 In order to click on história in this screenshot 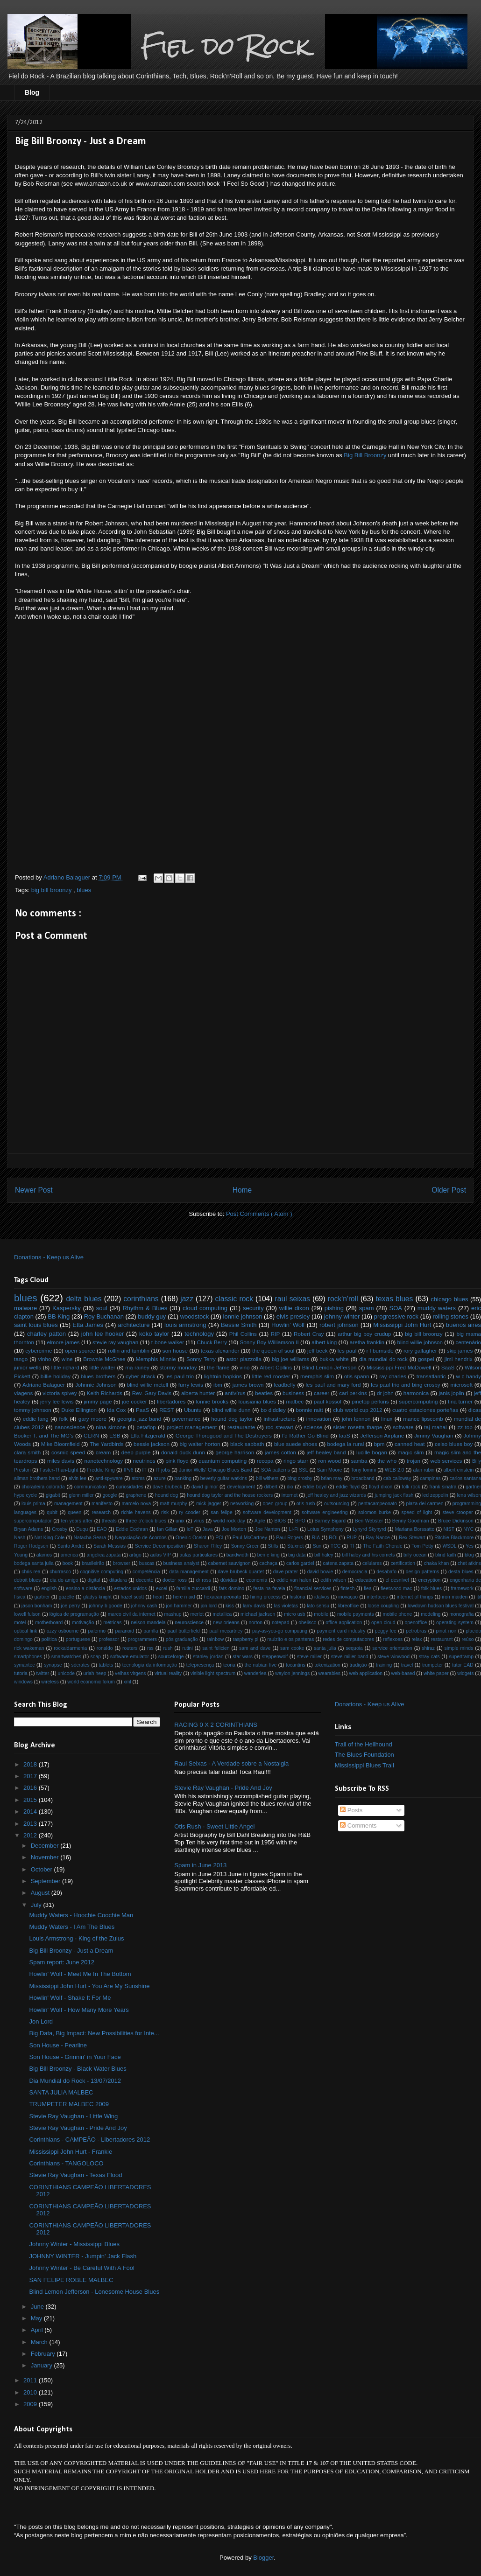, I will do `click(297, 1596)`.